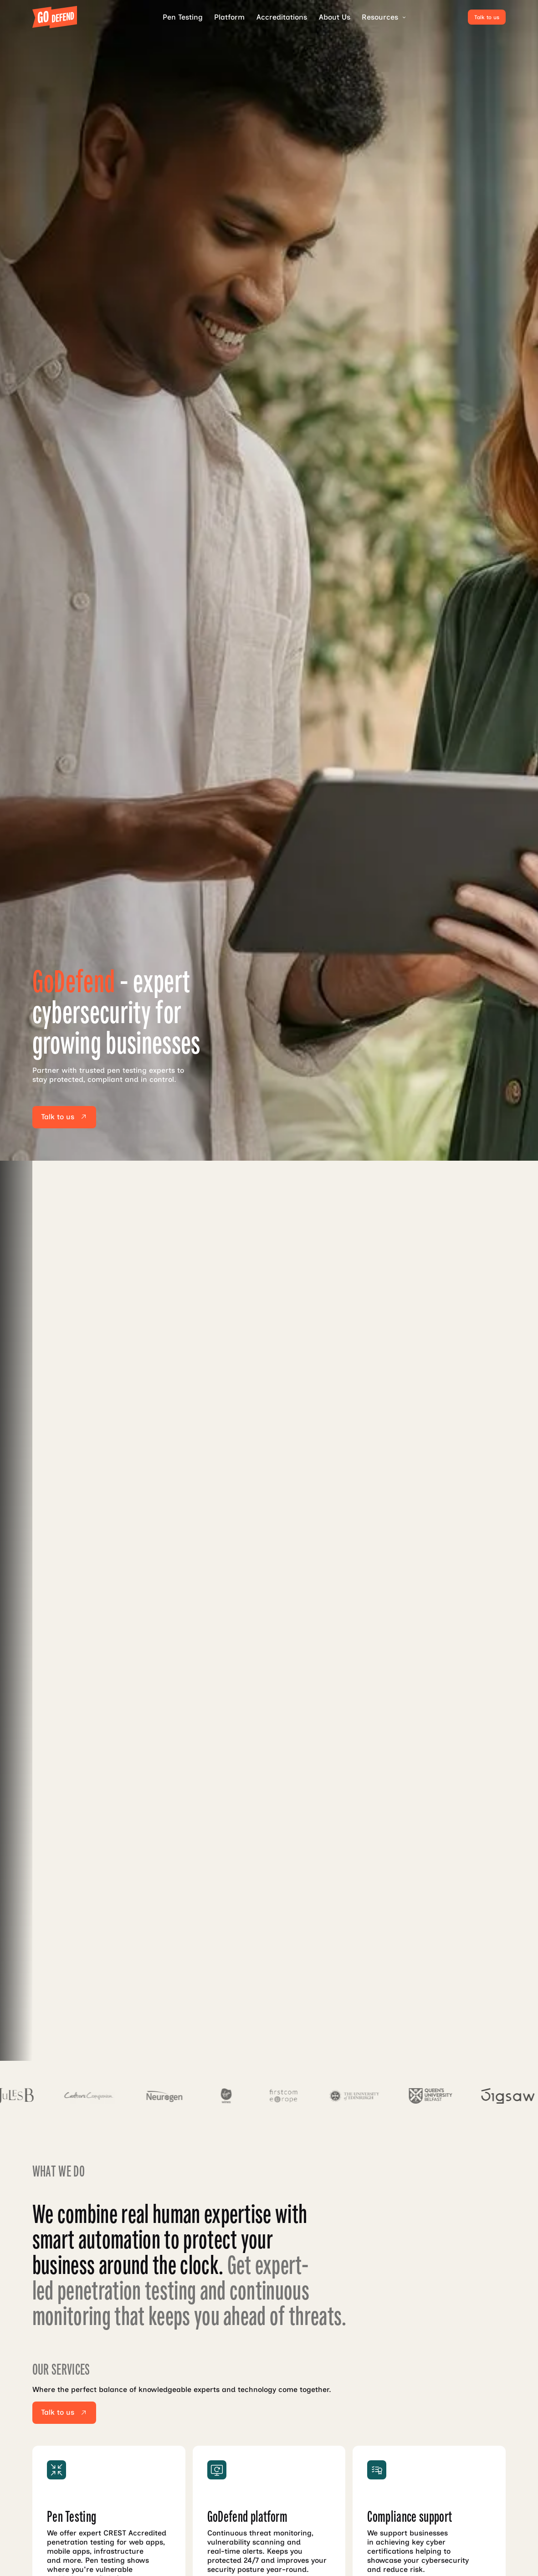 This screenshot has height=2576, width=538. I want to click on About Us [accreditations], so click(334, 17).